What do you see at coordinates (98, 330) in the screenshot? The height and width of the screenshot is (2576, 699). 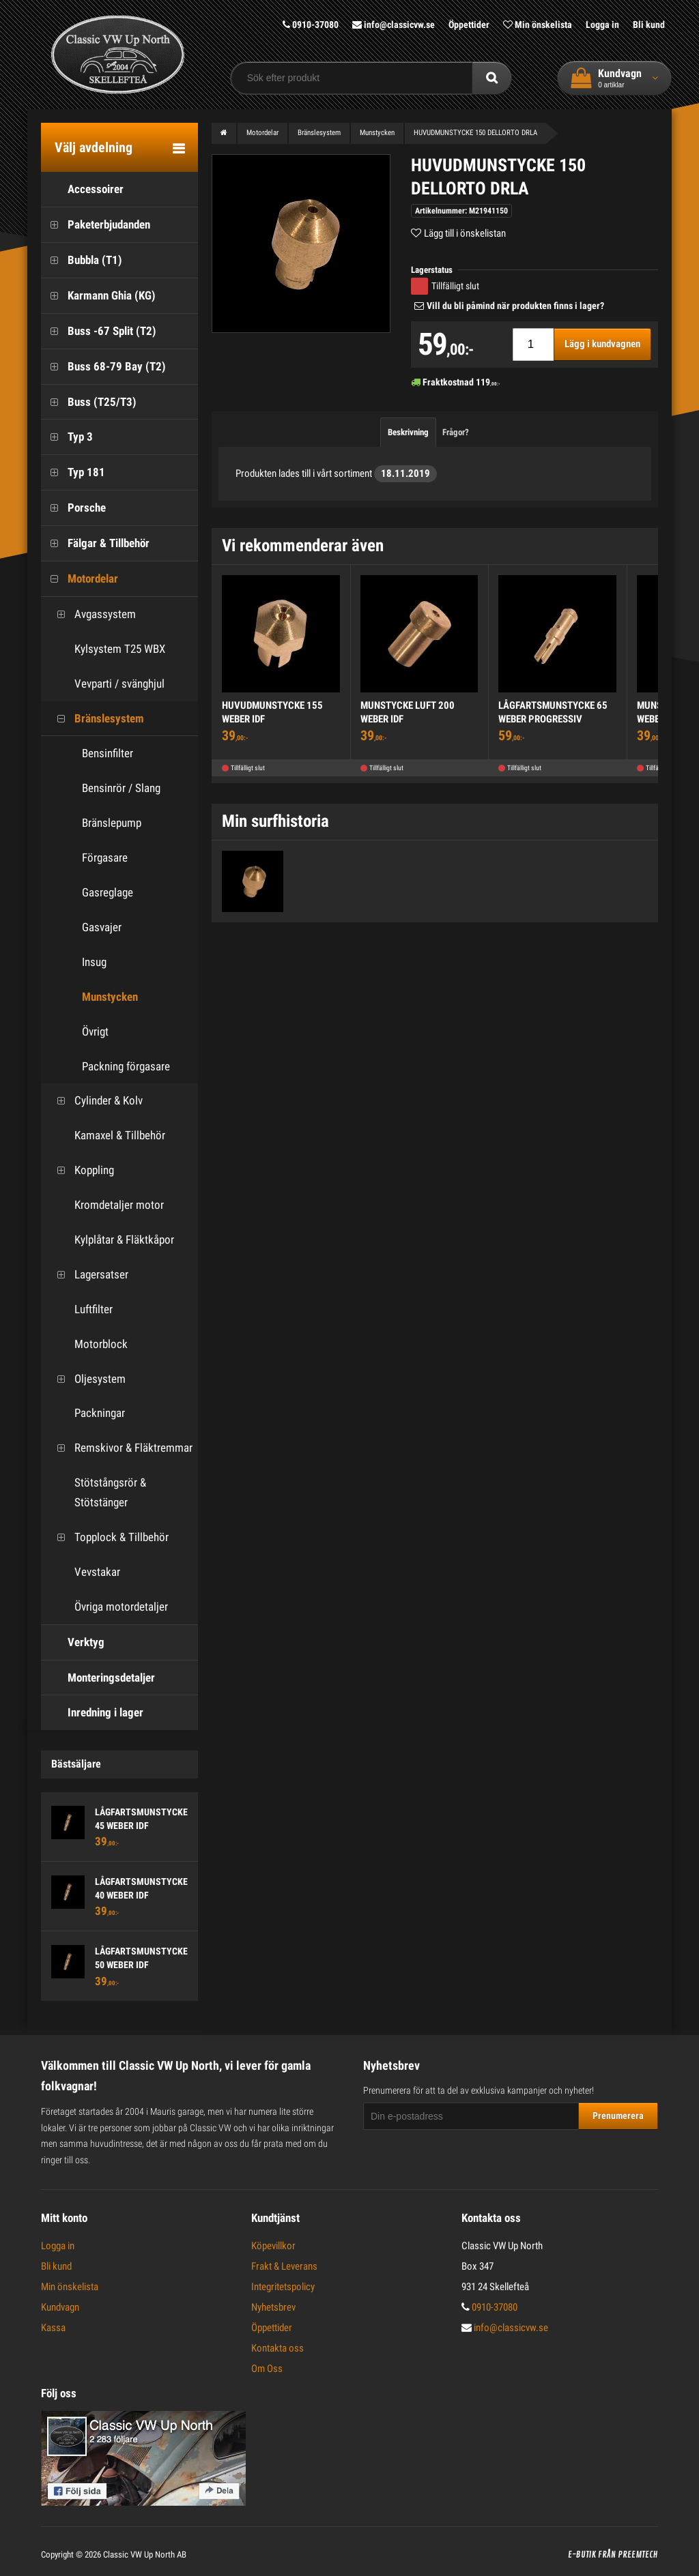 I see `Buss -67 Split (T2)` at bounding box center [98, 330].